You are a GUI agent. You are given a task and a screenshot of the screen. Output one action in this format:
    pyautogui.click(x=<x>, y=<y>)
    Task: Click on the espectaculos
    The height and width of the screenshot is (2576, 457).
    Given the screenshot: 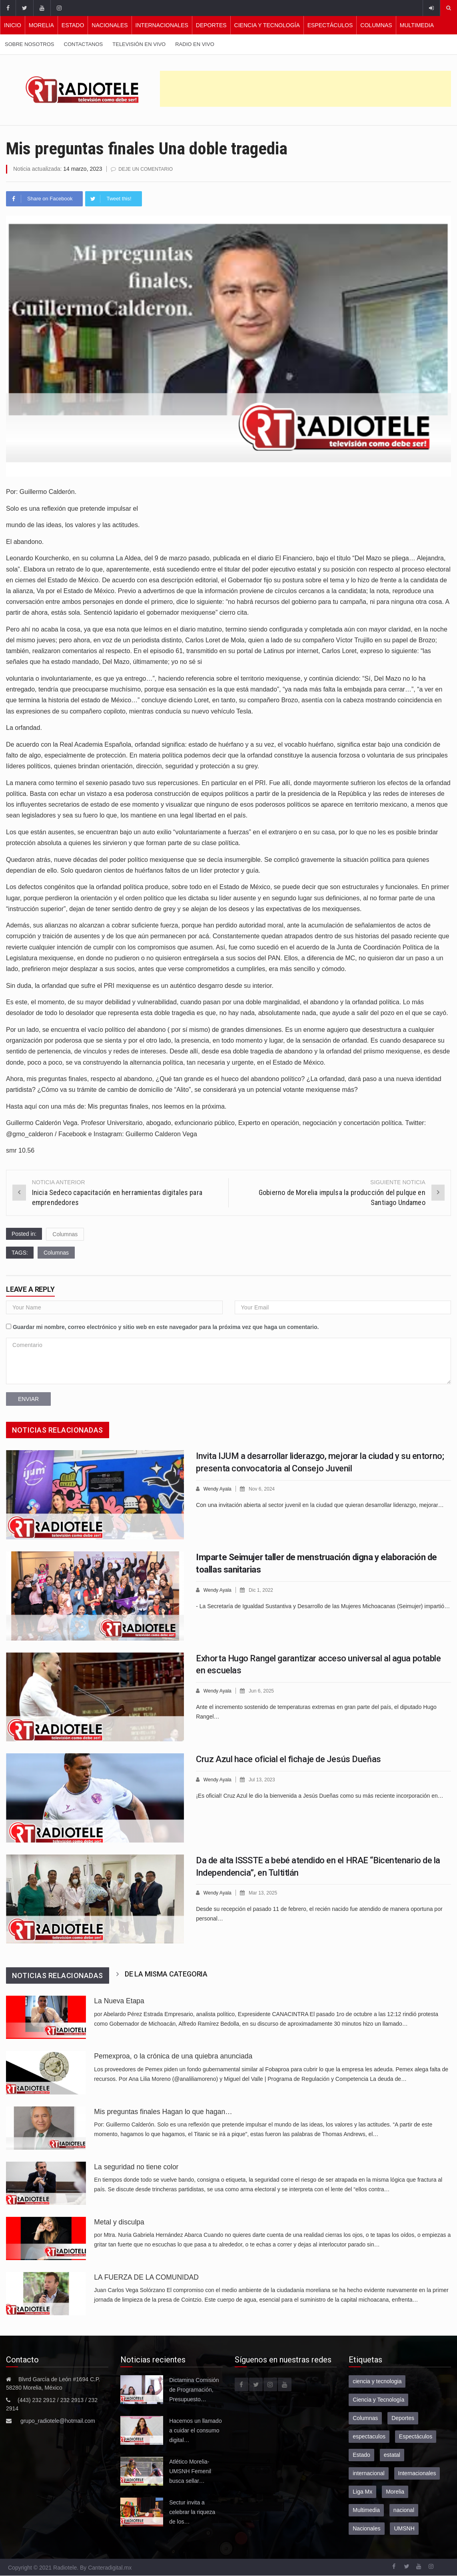 What is the action you would take?
    pyautogui.click(x=369, y=2436)
    